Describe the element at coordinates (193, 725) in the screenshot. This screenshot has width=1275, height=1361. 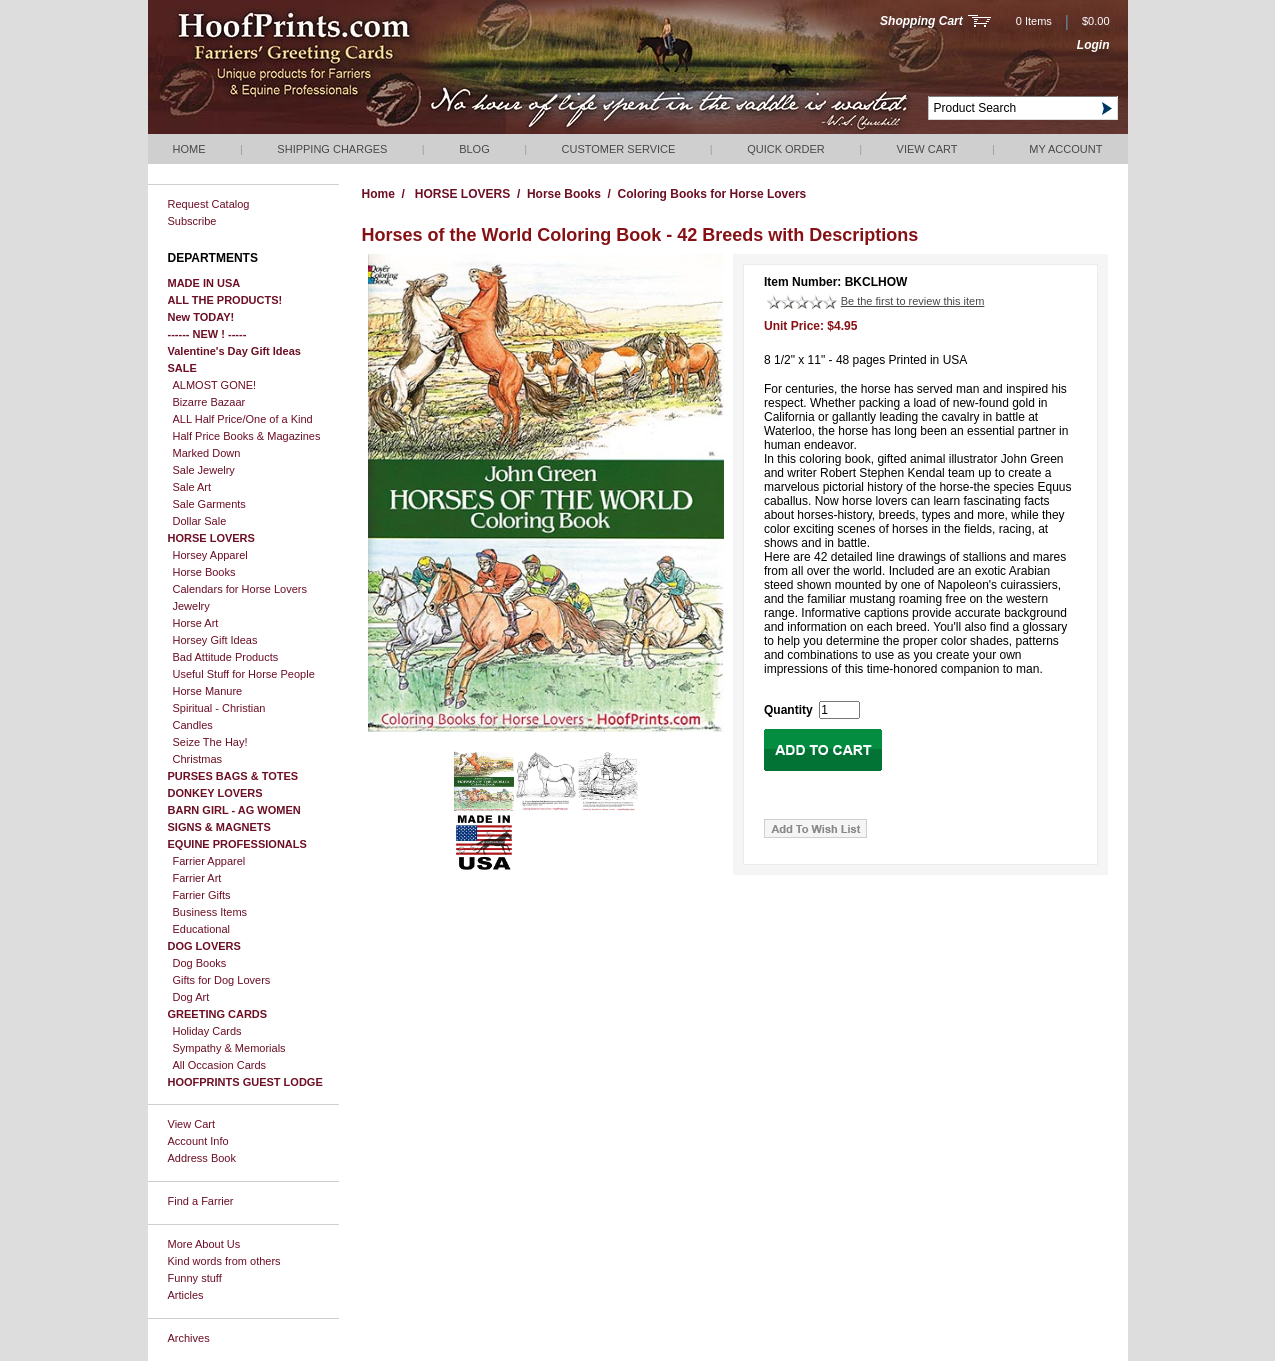
I see `Candles` at that location.